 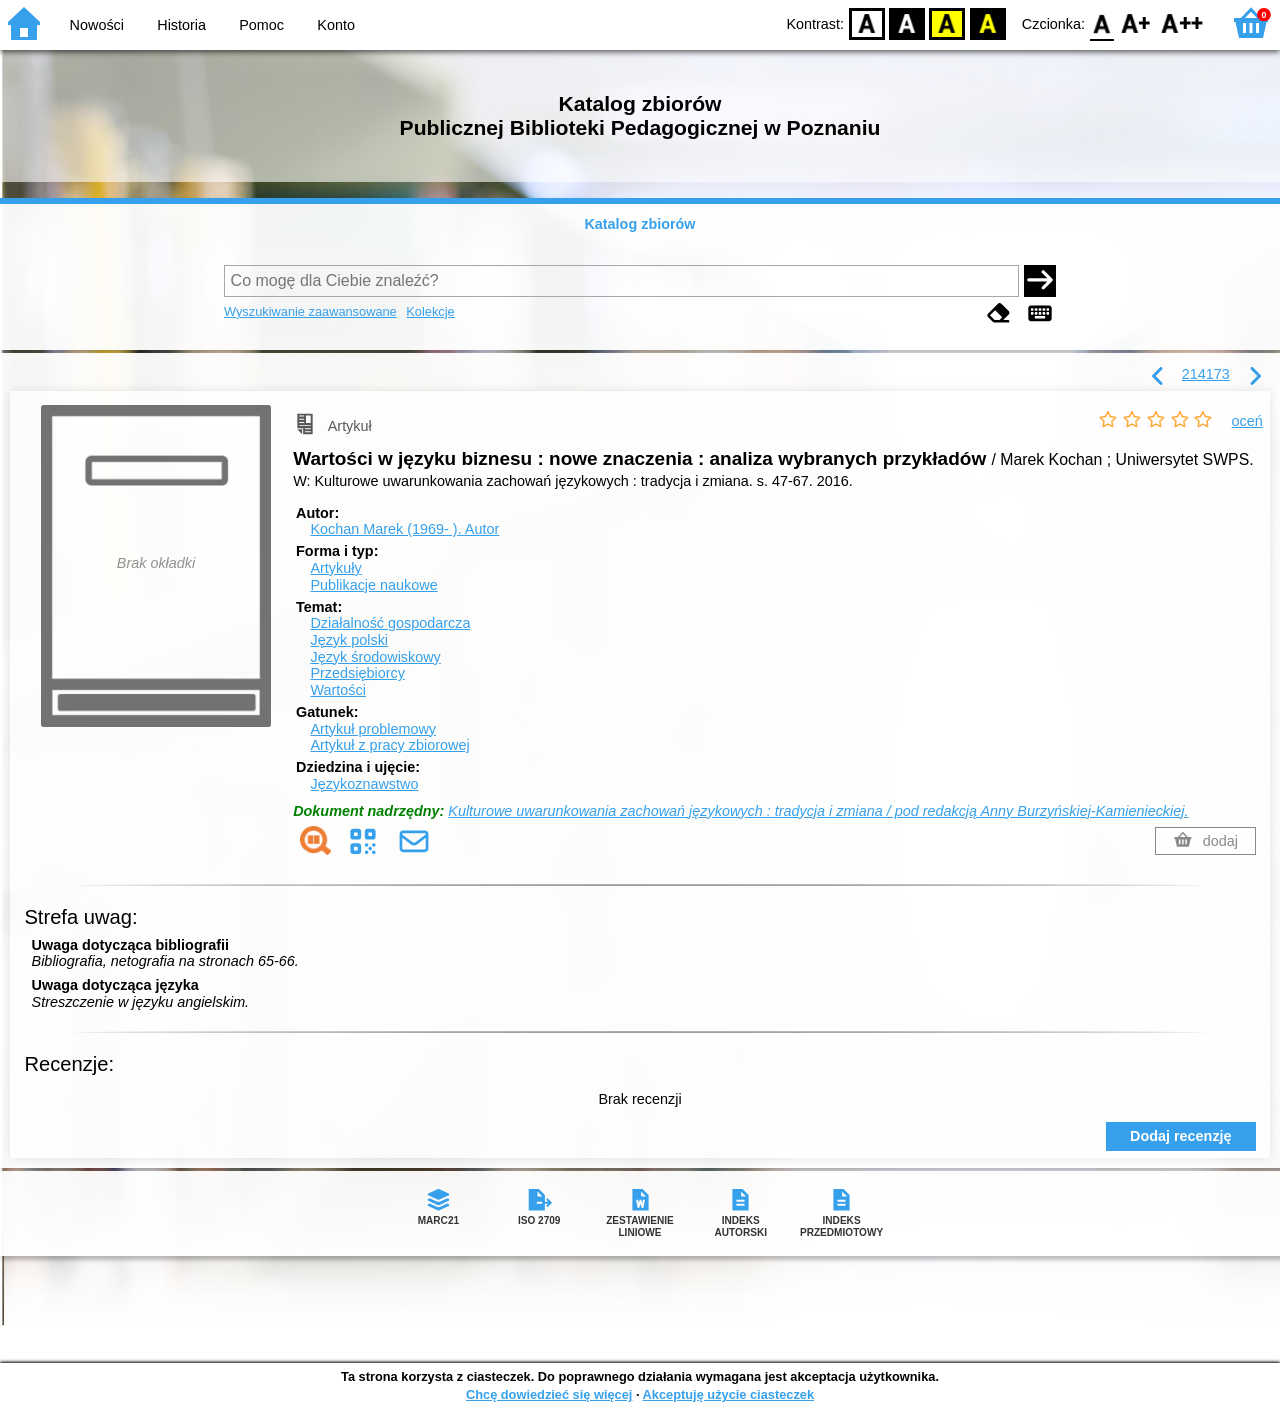 I want to click on oceń, so click(x=1247, y=421).